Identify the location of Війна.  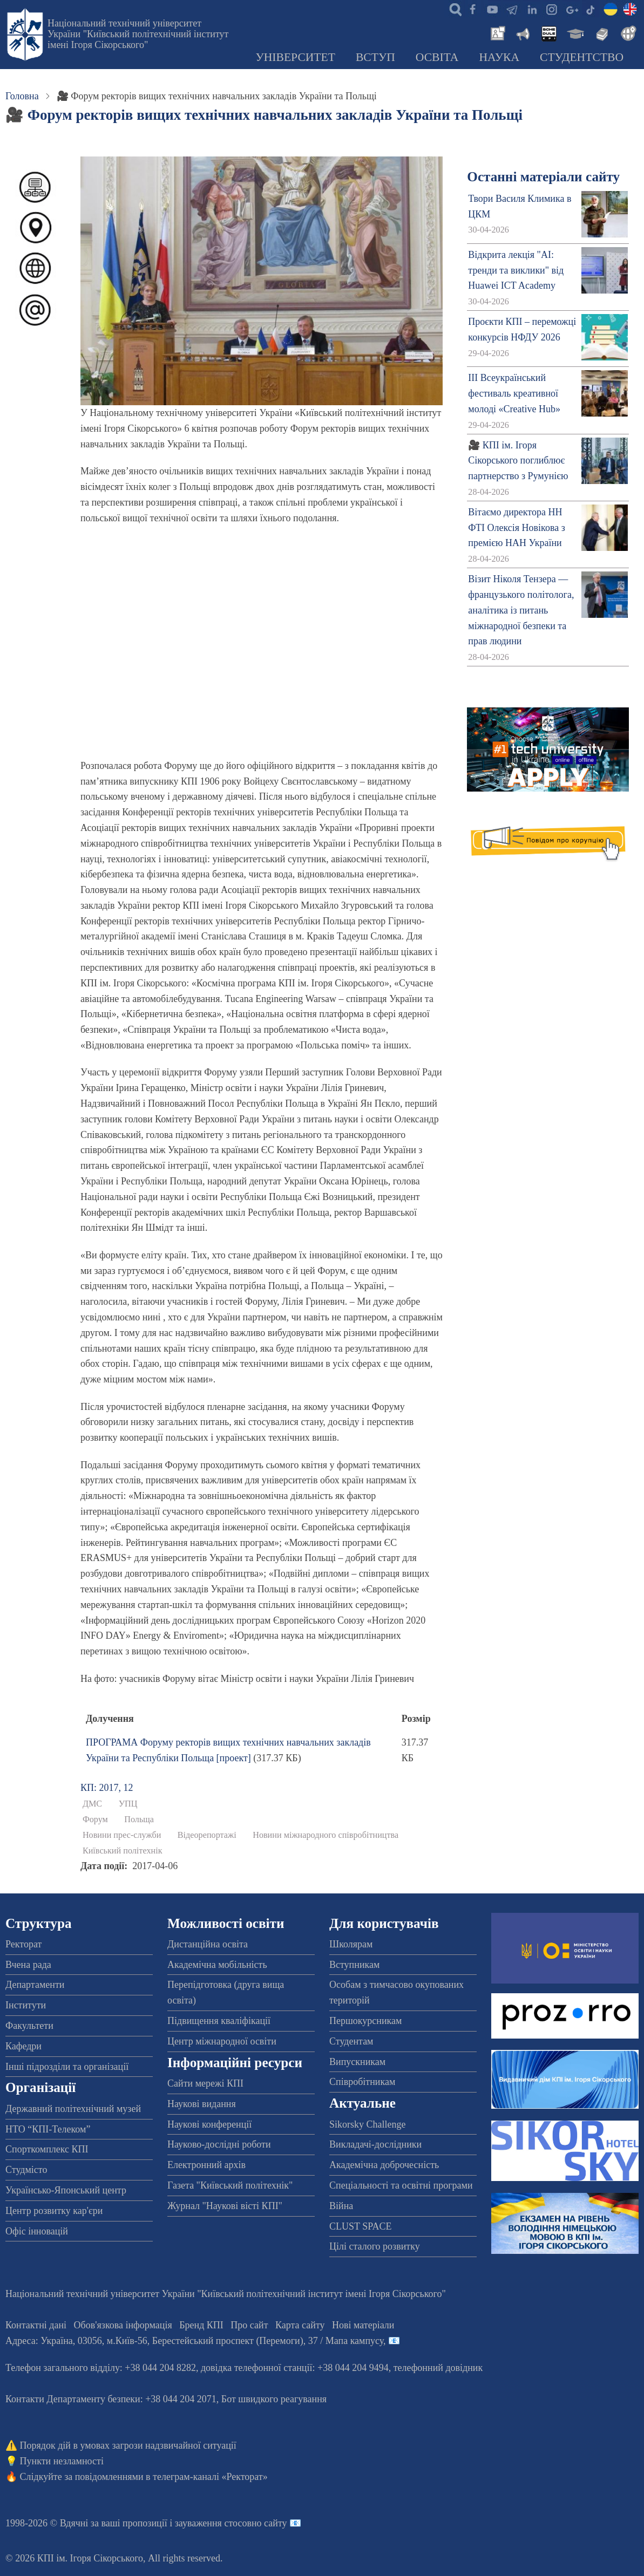
(341, 2205).